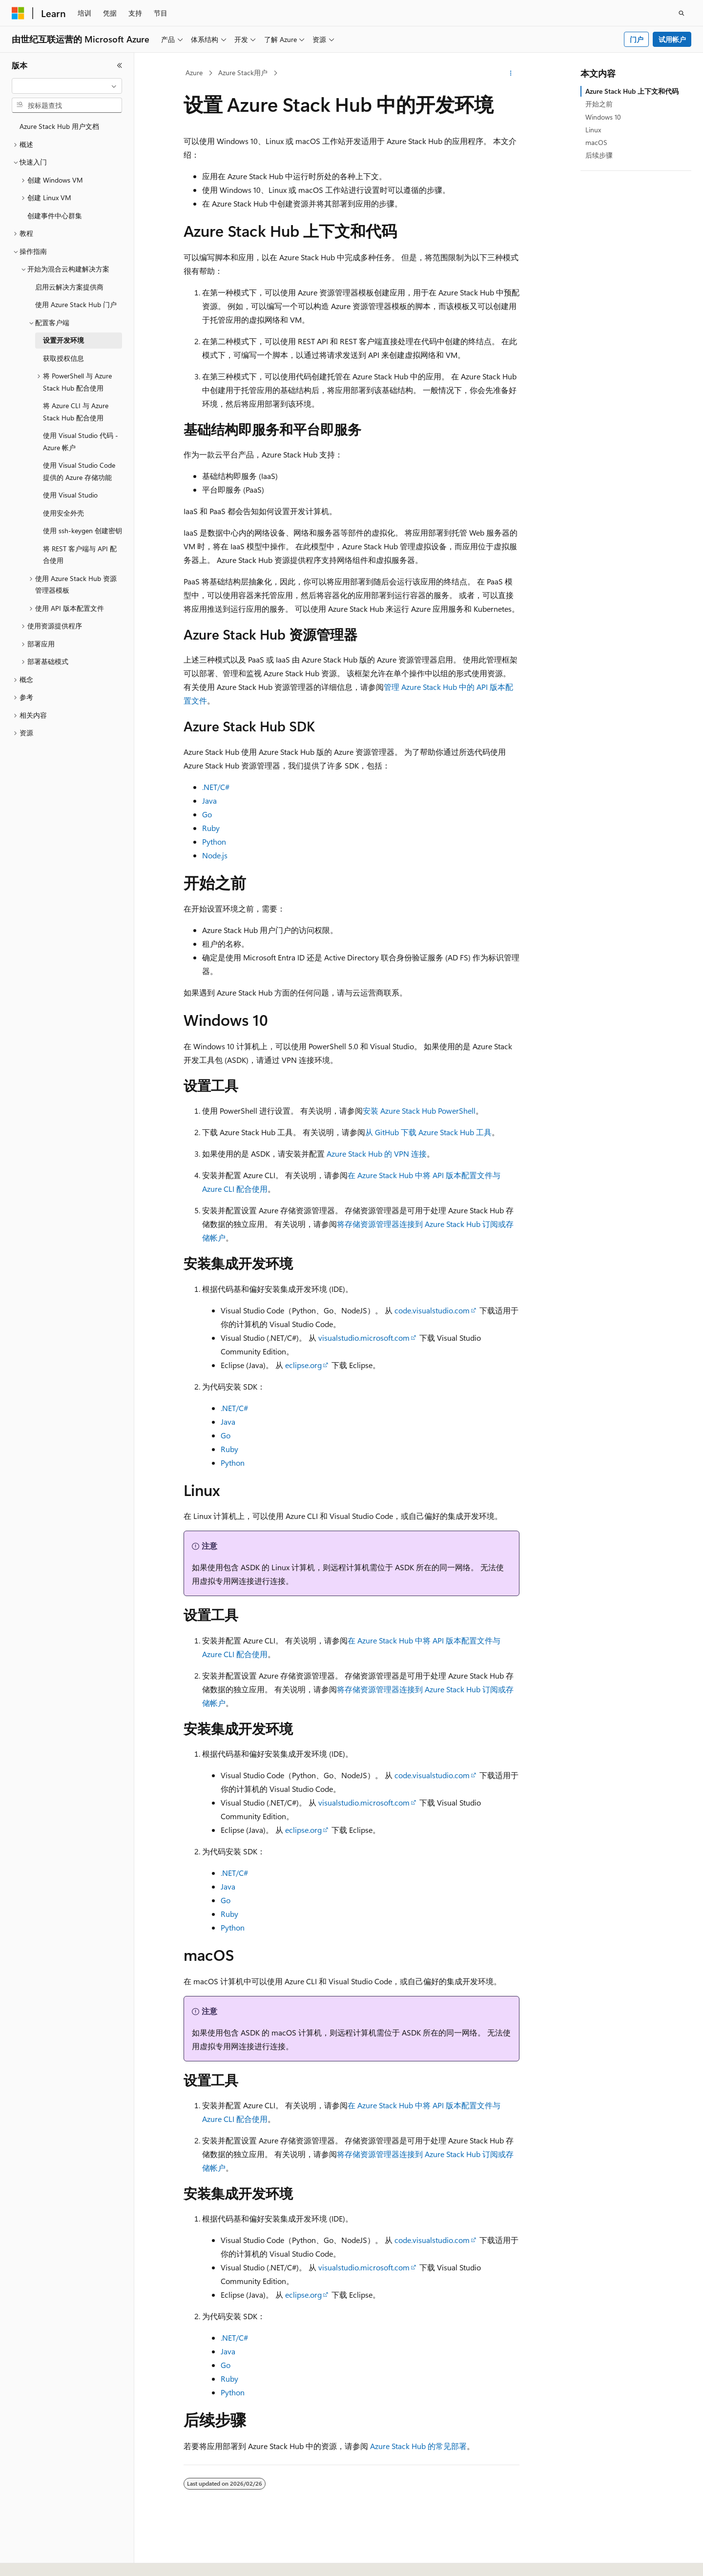 This screenshot has height=2576, width=703. Describe the element at coordinates (243, 72) in the screenshot. I see `Azure Stack用户` at that location.